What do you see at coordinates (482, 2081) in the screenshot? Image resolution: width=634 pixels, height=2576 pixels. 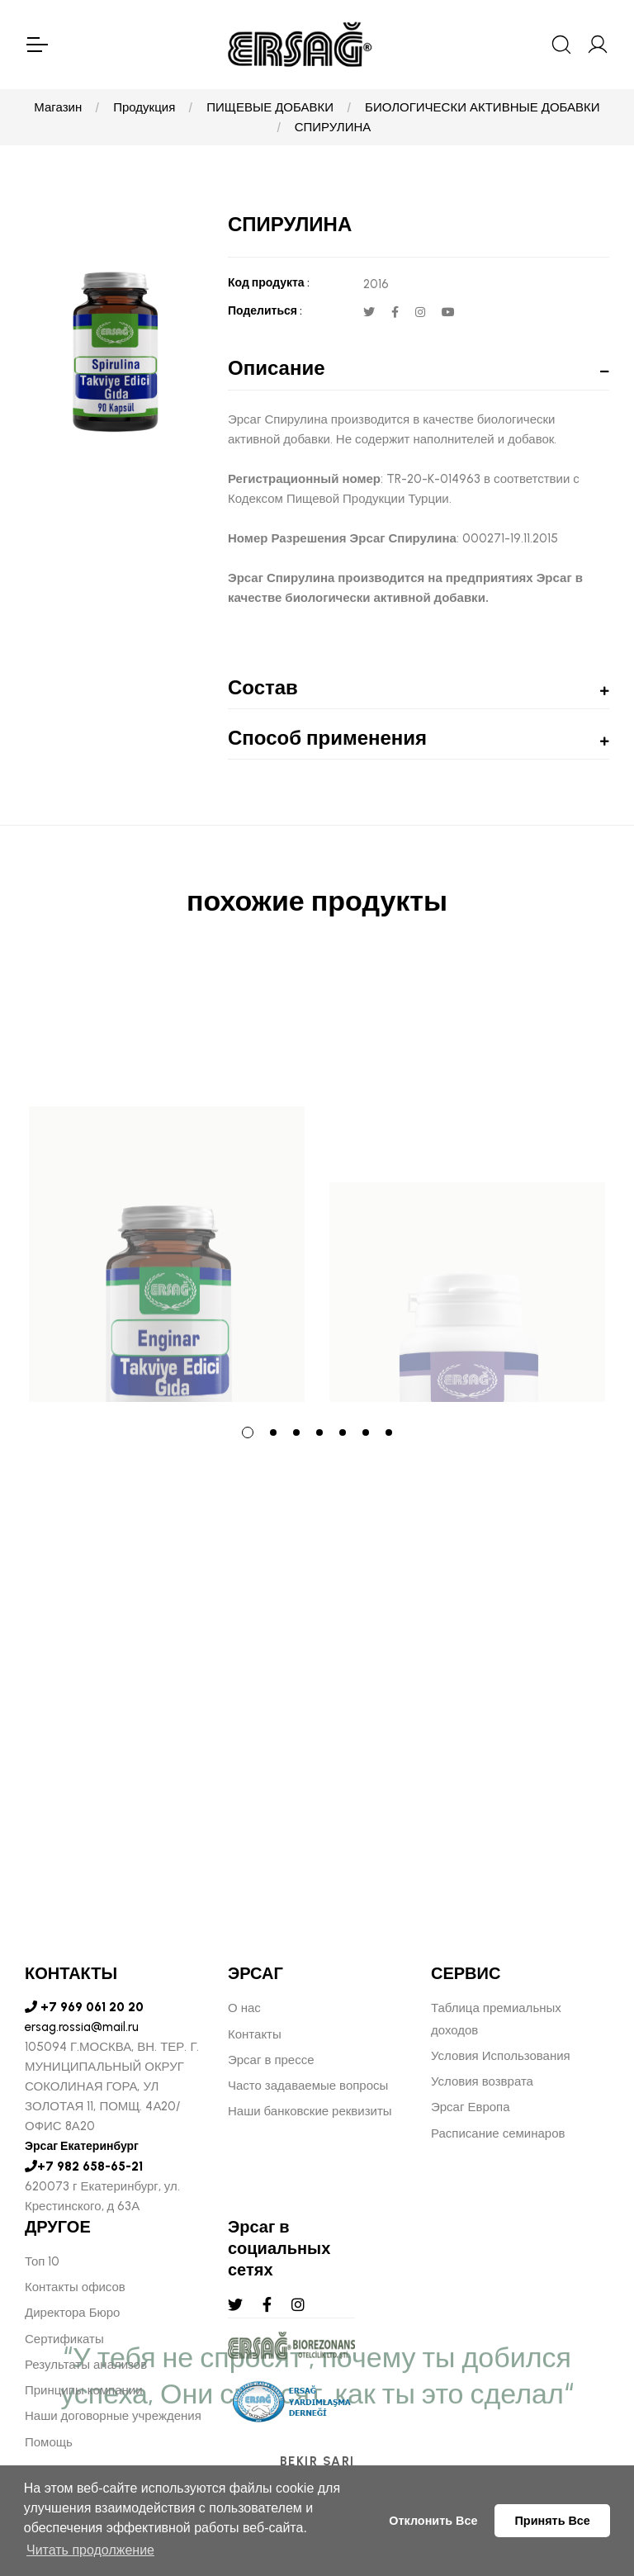 I see `Условия возврата` at bounding box center [482, 2081].